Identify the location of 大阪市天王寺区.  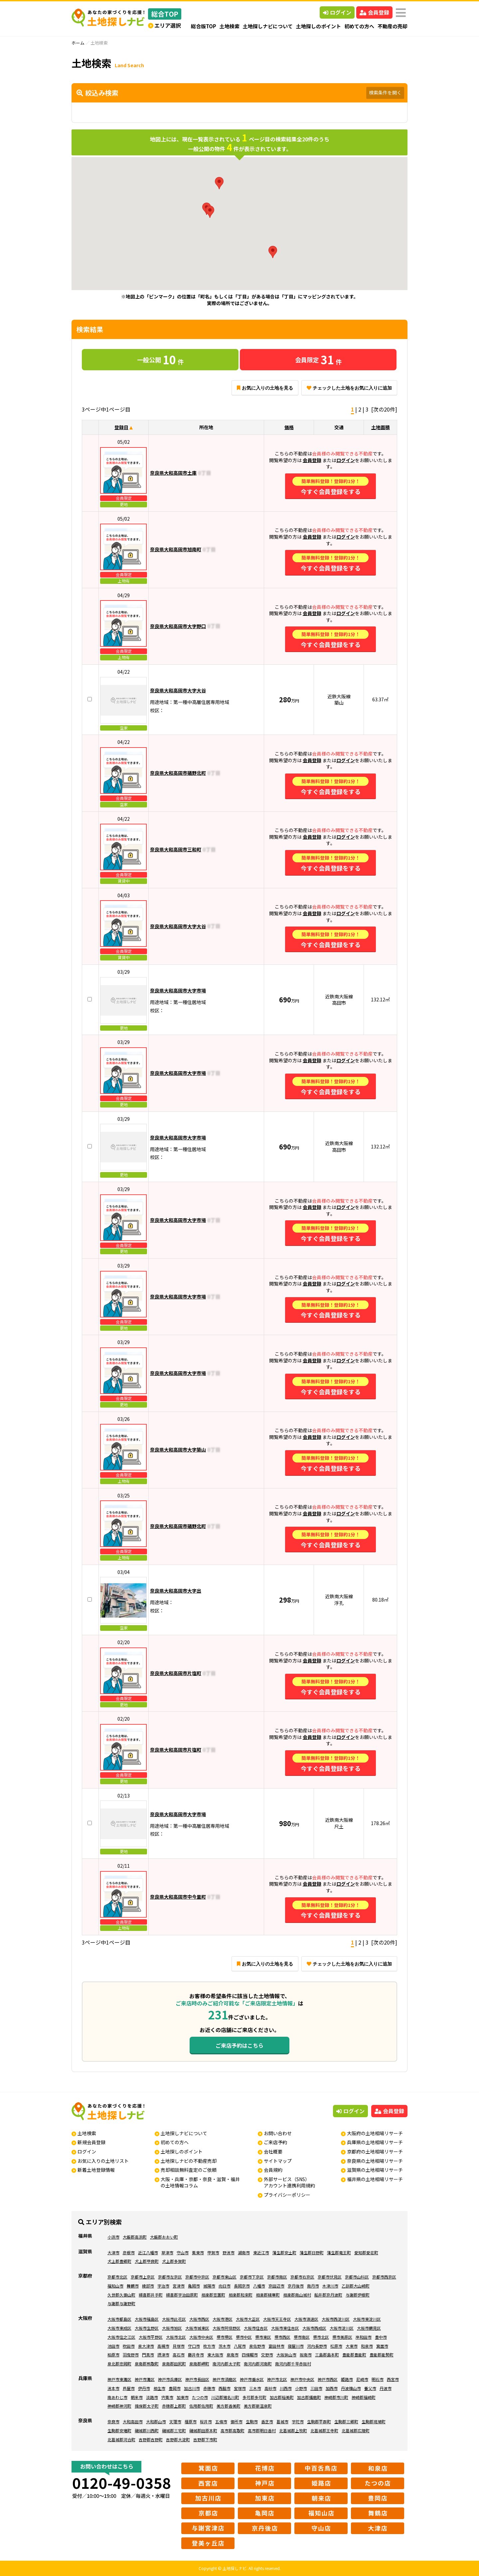
(277, 2319).